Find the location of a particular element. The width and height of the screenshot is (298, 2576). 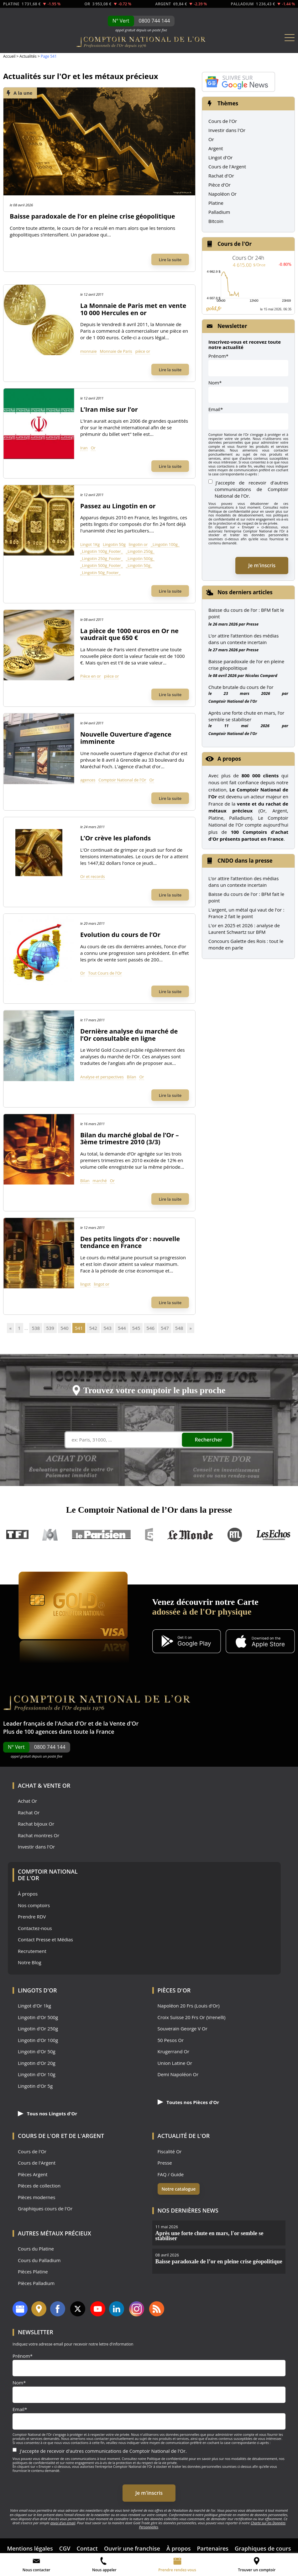

Graphiques de cours is located at coordinates (263, 2548).